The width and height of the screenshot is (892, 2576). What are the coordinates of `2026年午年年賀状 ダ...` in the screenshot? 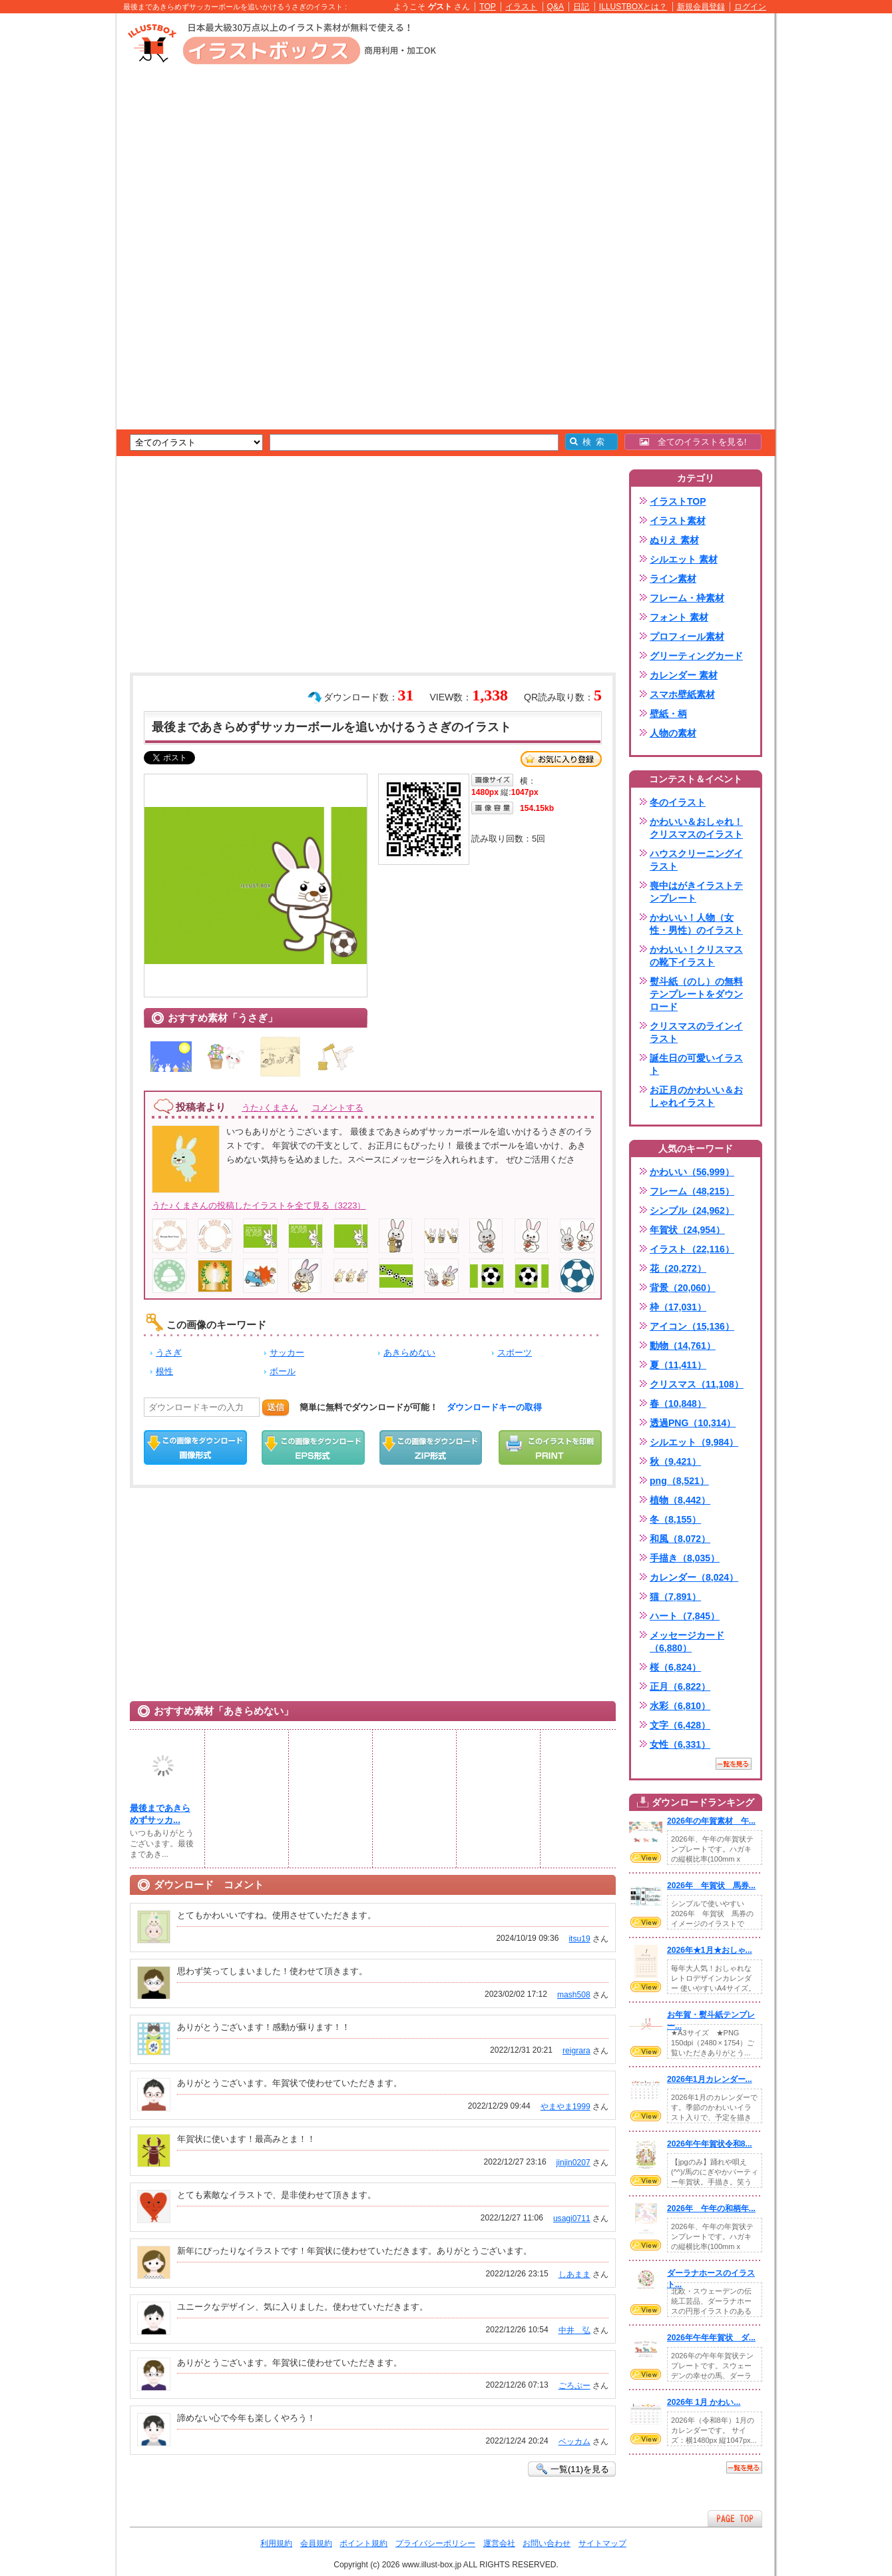 It's located at (711, 2337).